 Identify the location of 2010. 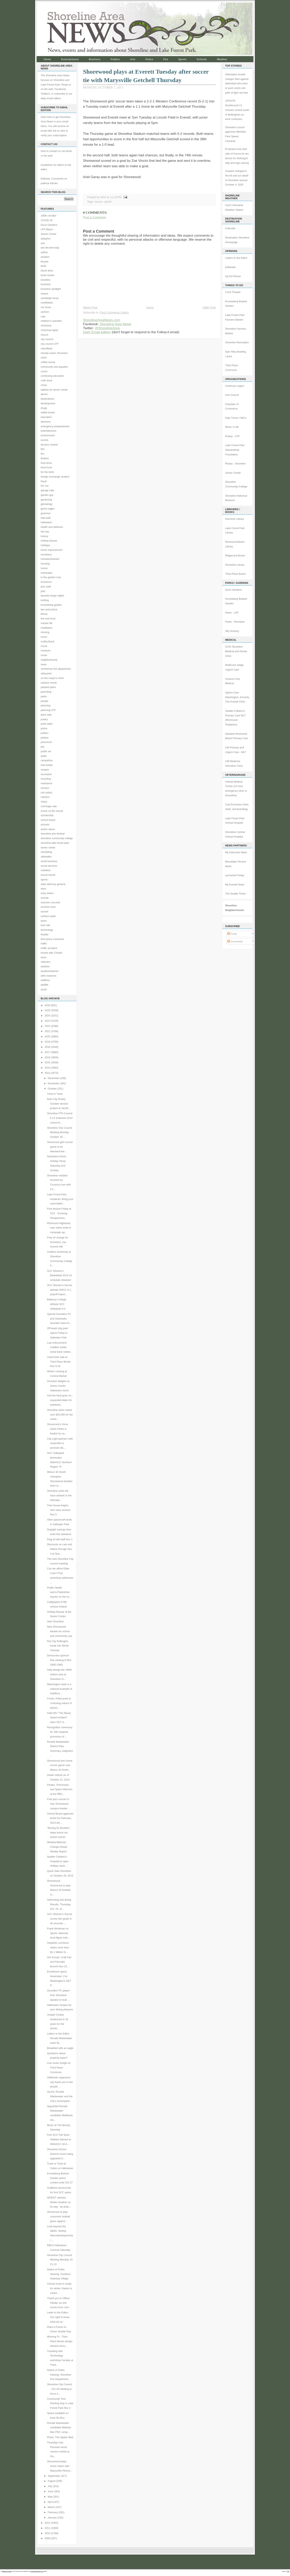
(48, 2533).